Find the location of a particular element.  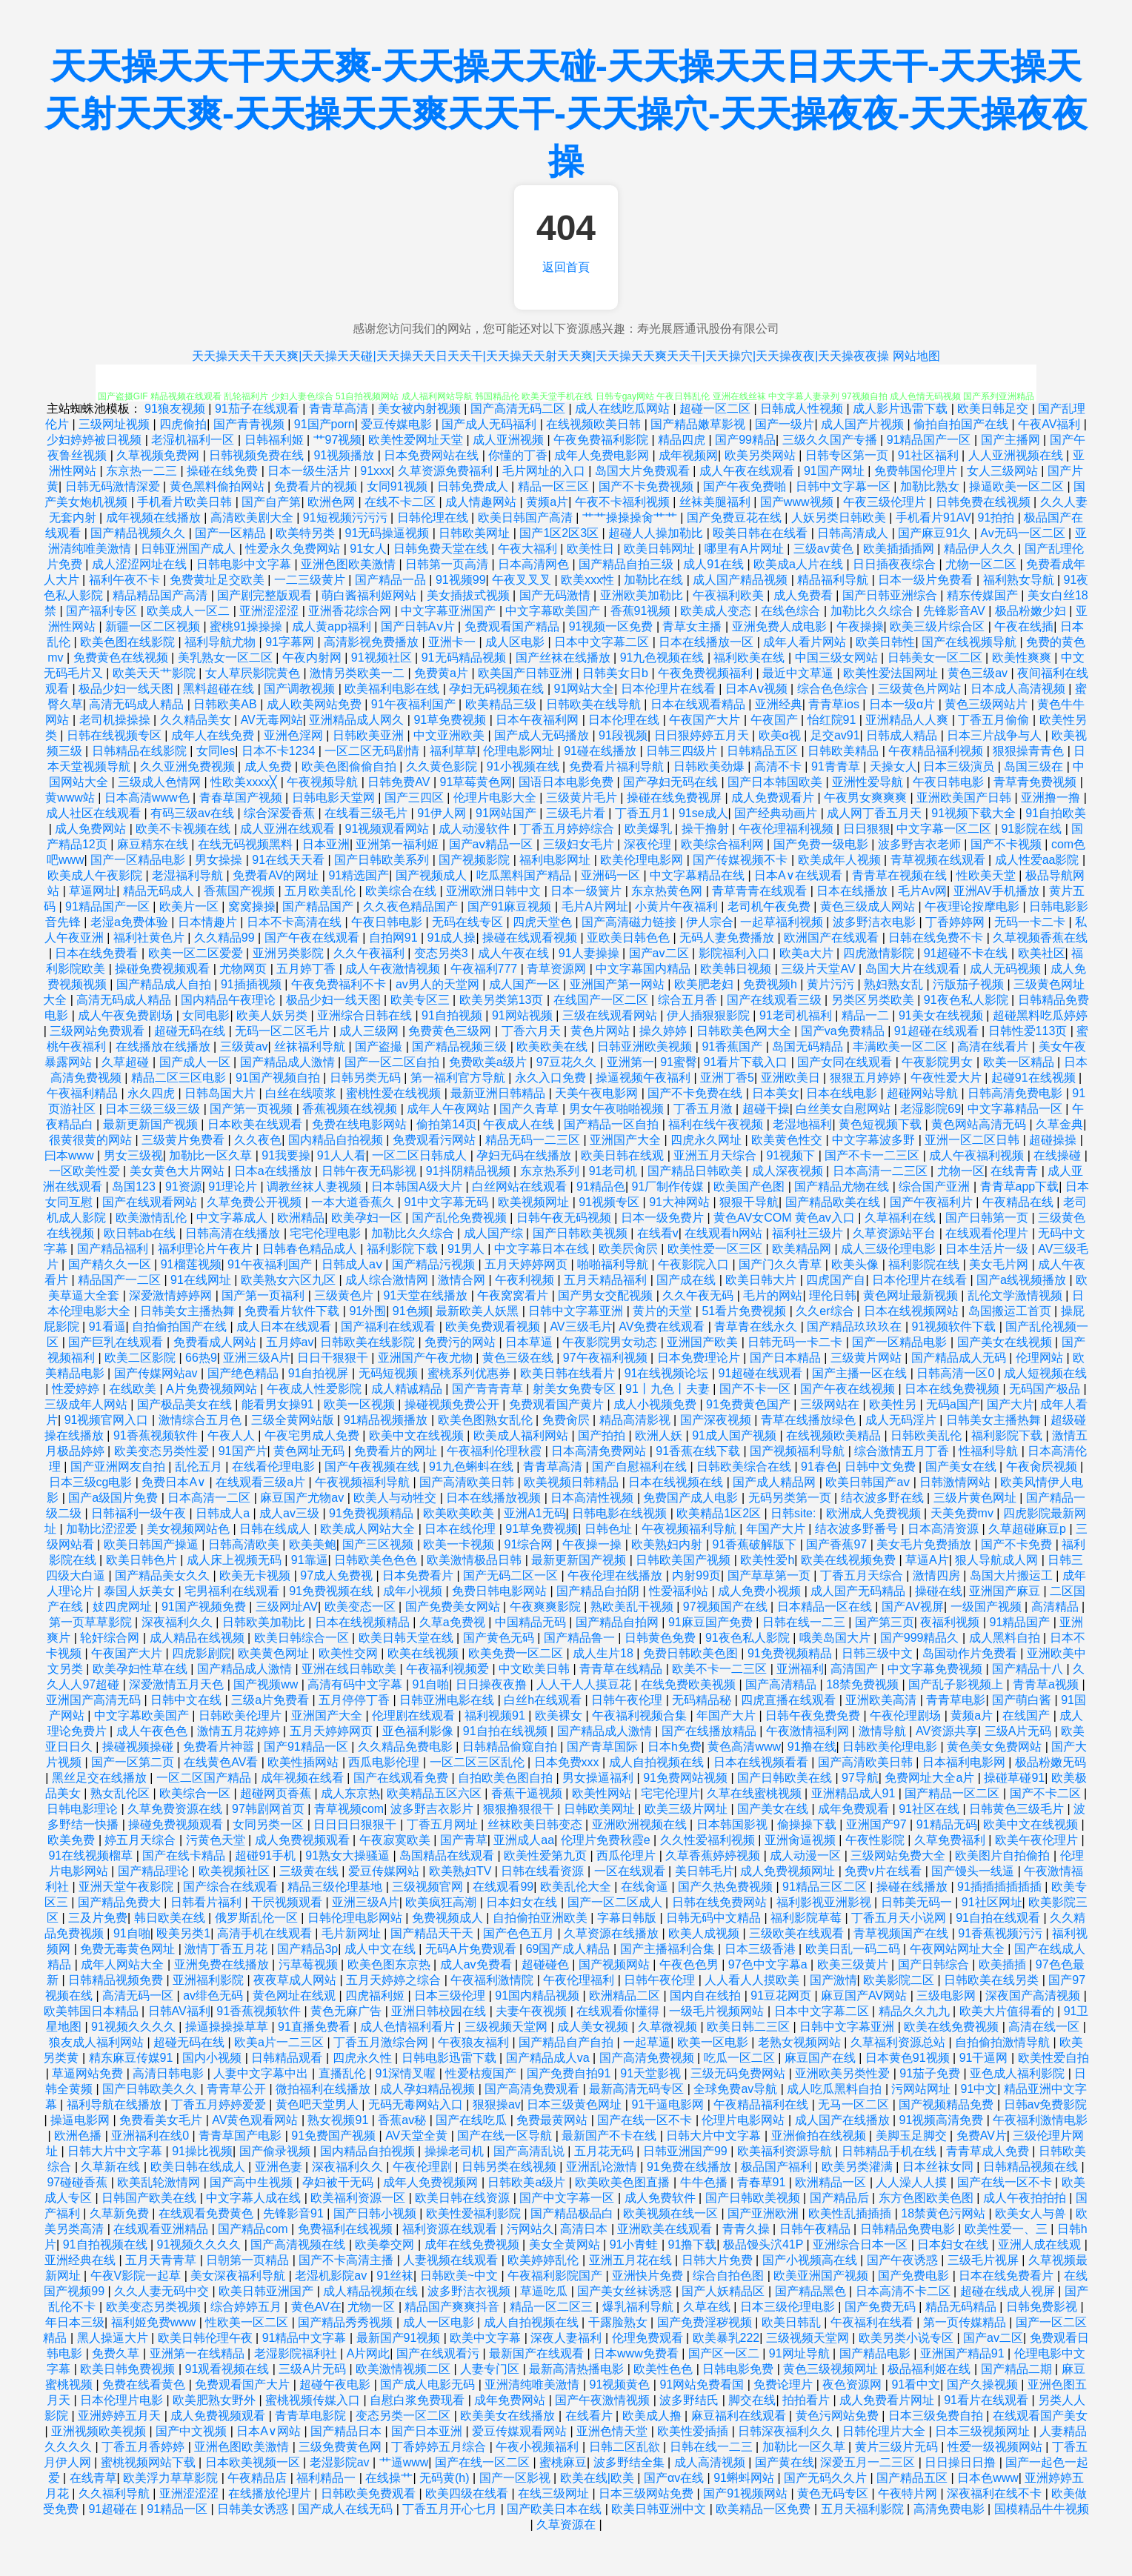

伦理电影网址 is located at coordinates (520, 751).